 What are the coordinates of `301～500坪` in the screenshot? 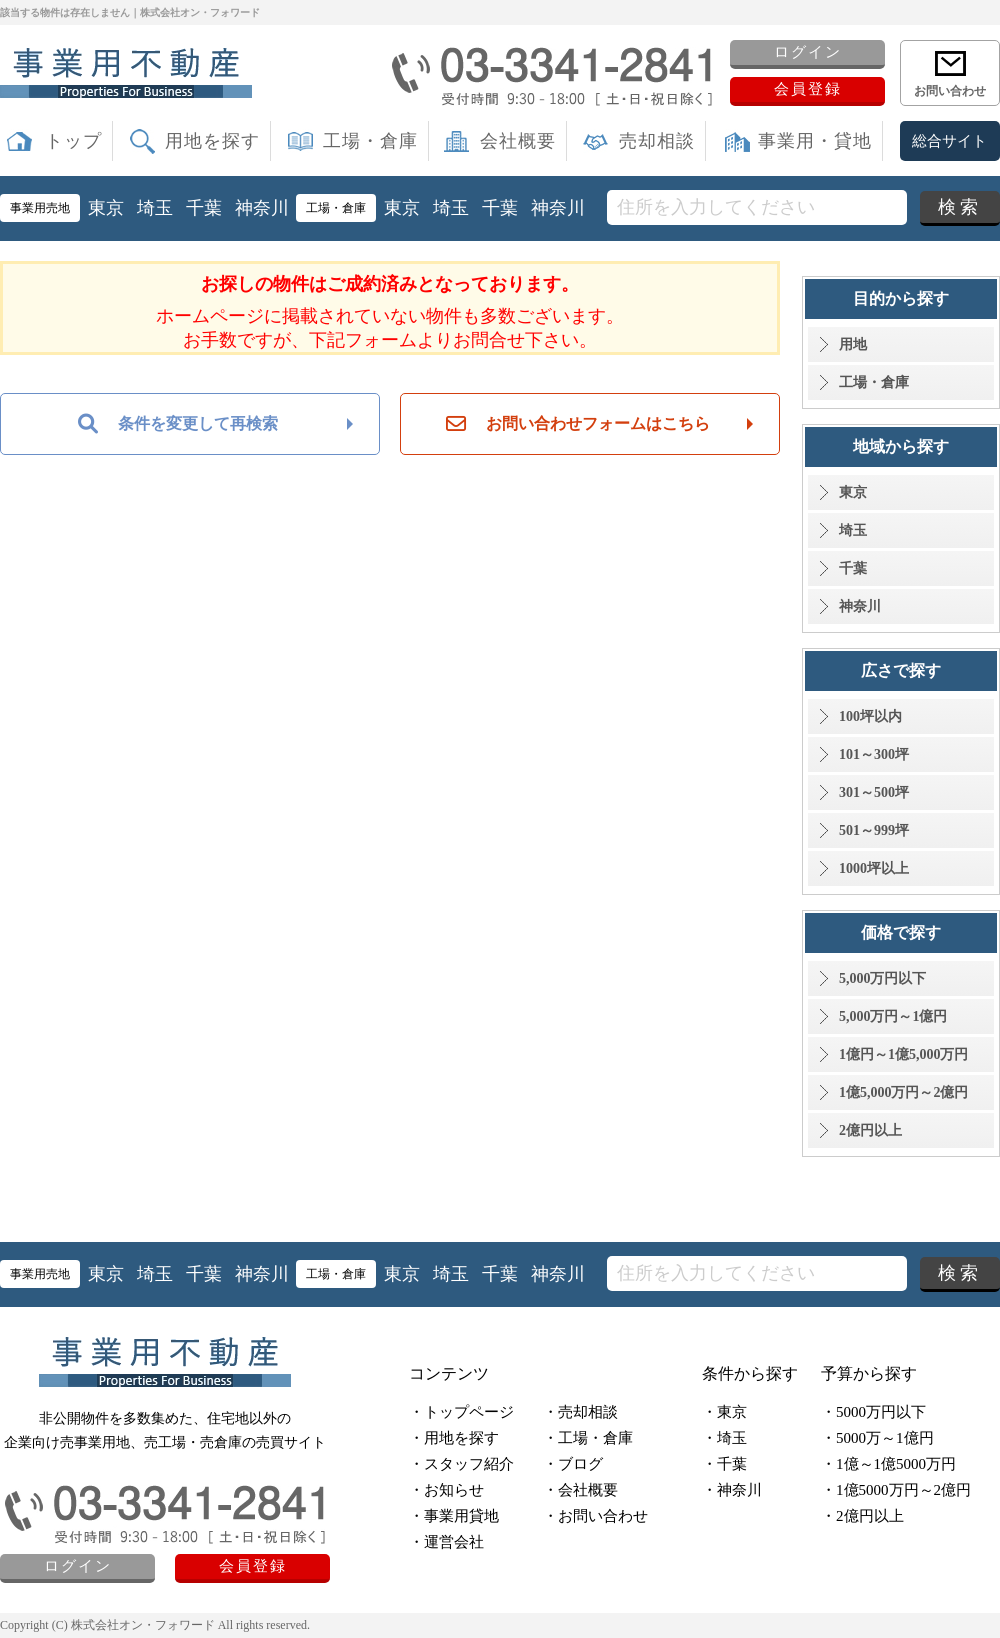 It's located at (874, 792).